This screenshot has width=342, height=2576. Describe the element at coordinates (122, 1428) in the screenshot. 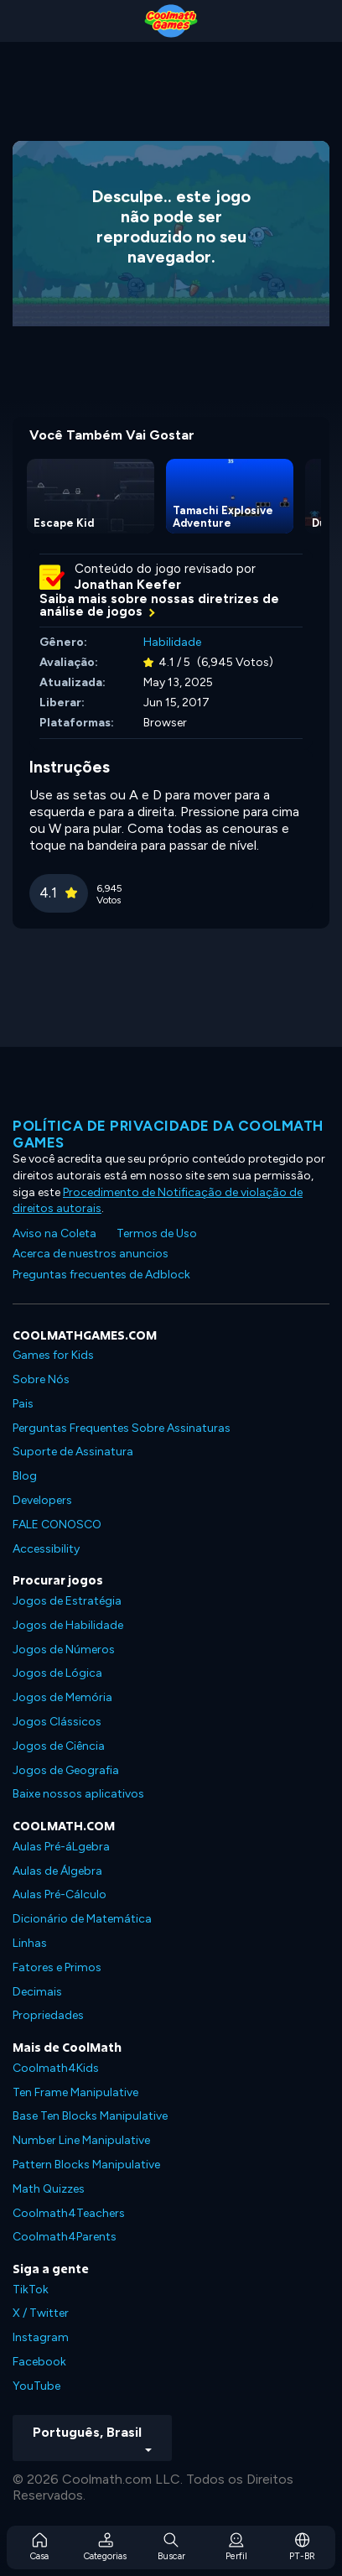

I see `Perguntas Frequentes Sobre Assinaturas` at that location.